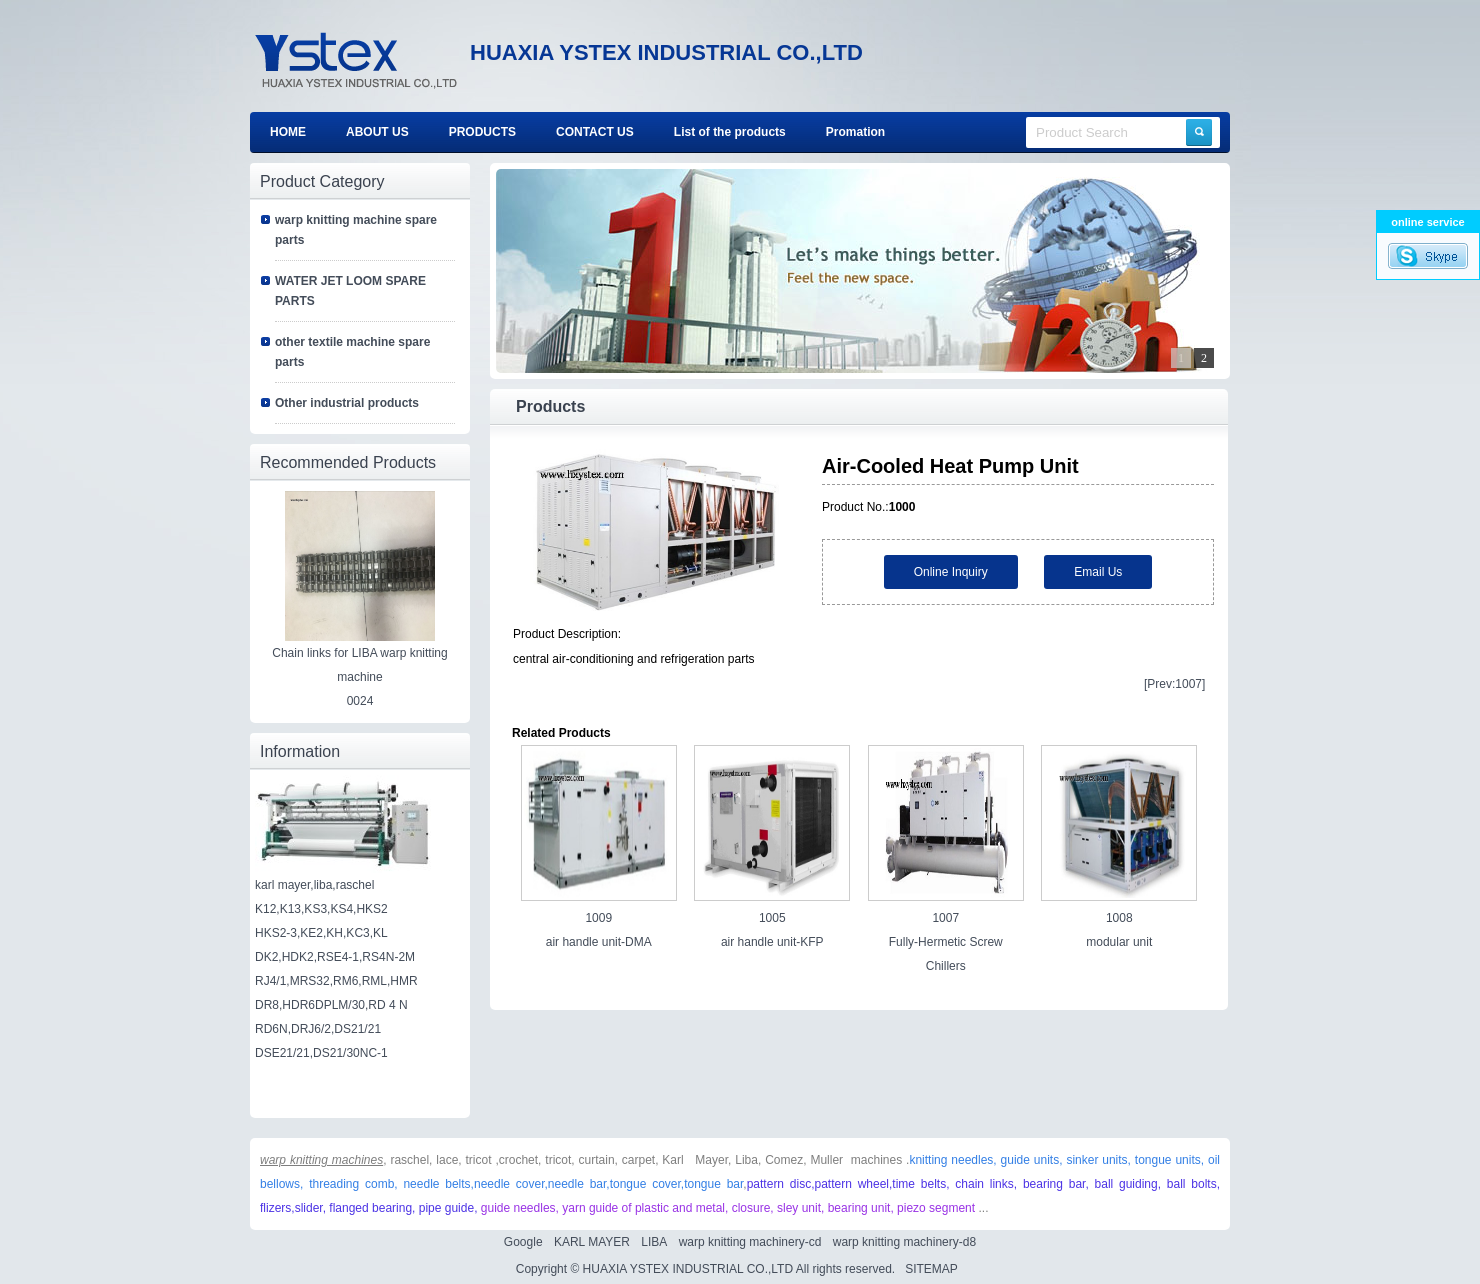 The height and width of the screenshot is (1284, 1480). What do you see at coordinates (350, 291) in the screenshot?
I see `WATER JET LOOM SPARE PARTS` at bounding box center [350, 291].